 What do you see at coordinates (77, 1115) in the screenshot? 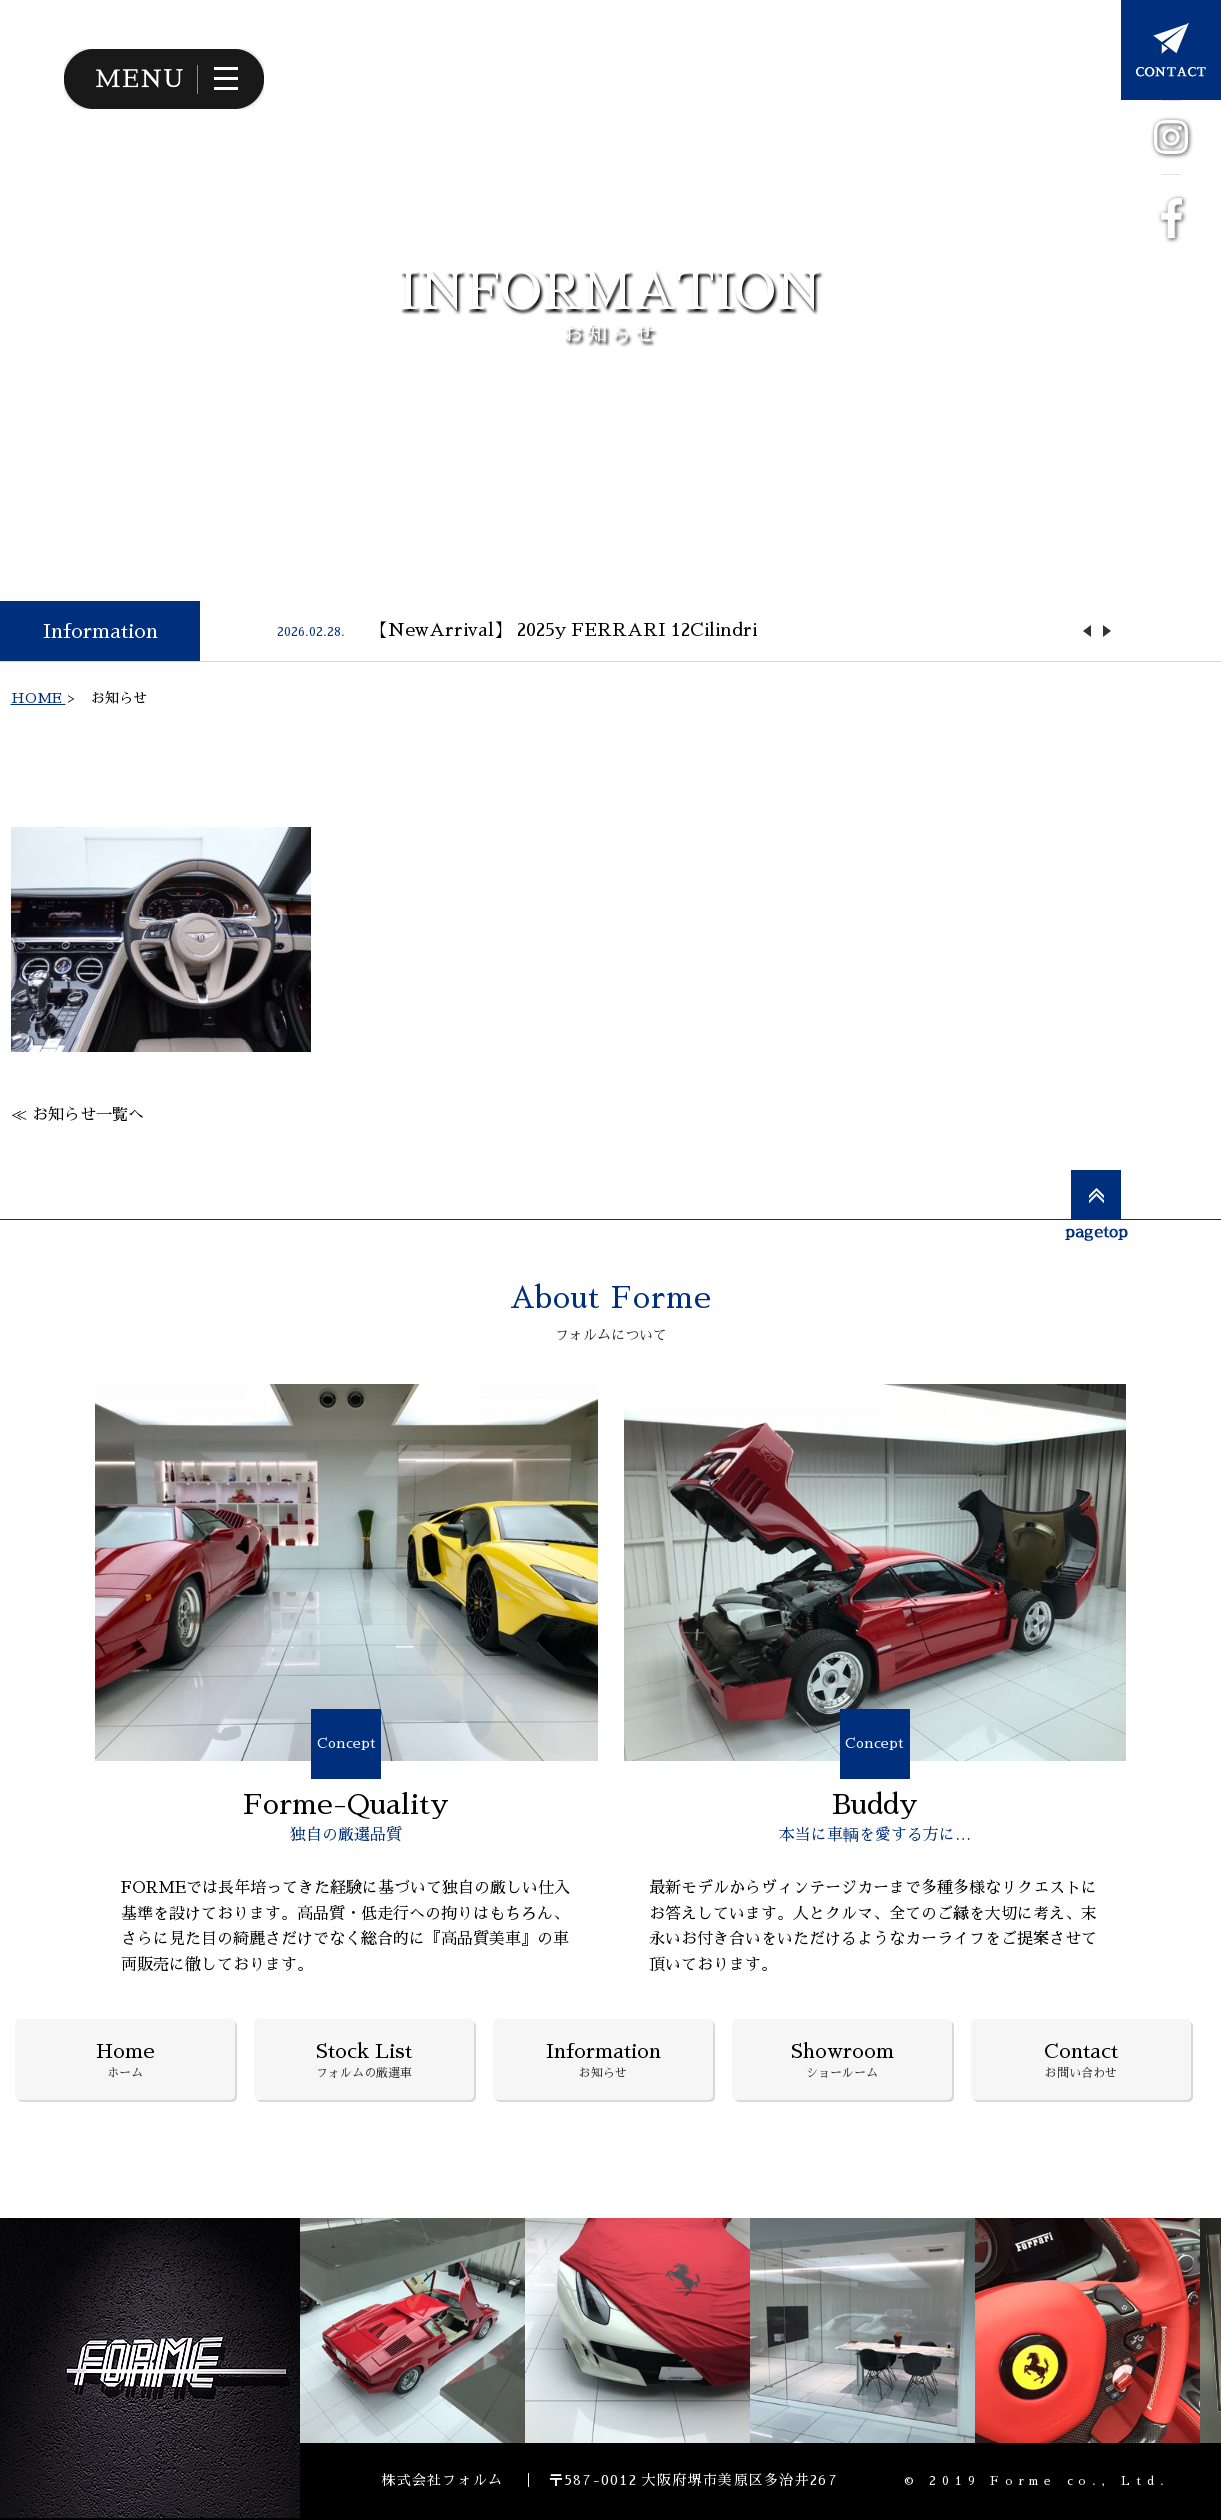
I see `≪ お知らせ一覧へ` at bounding box center [77, 1115].